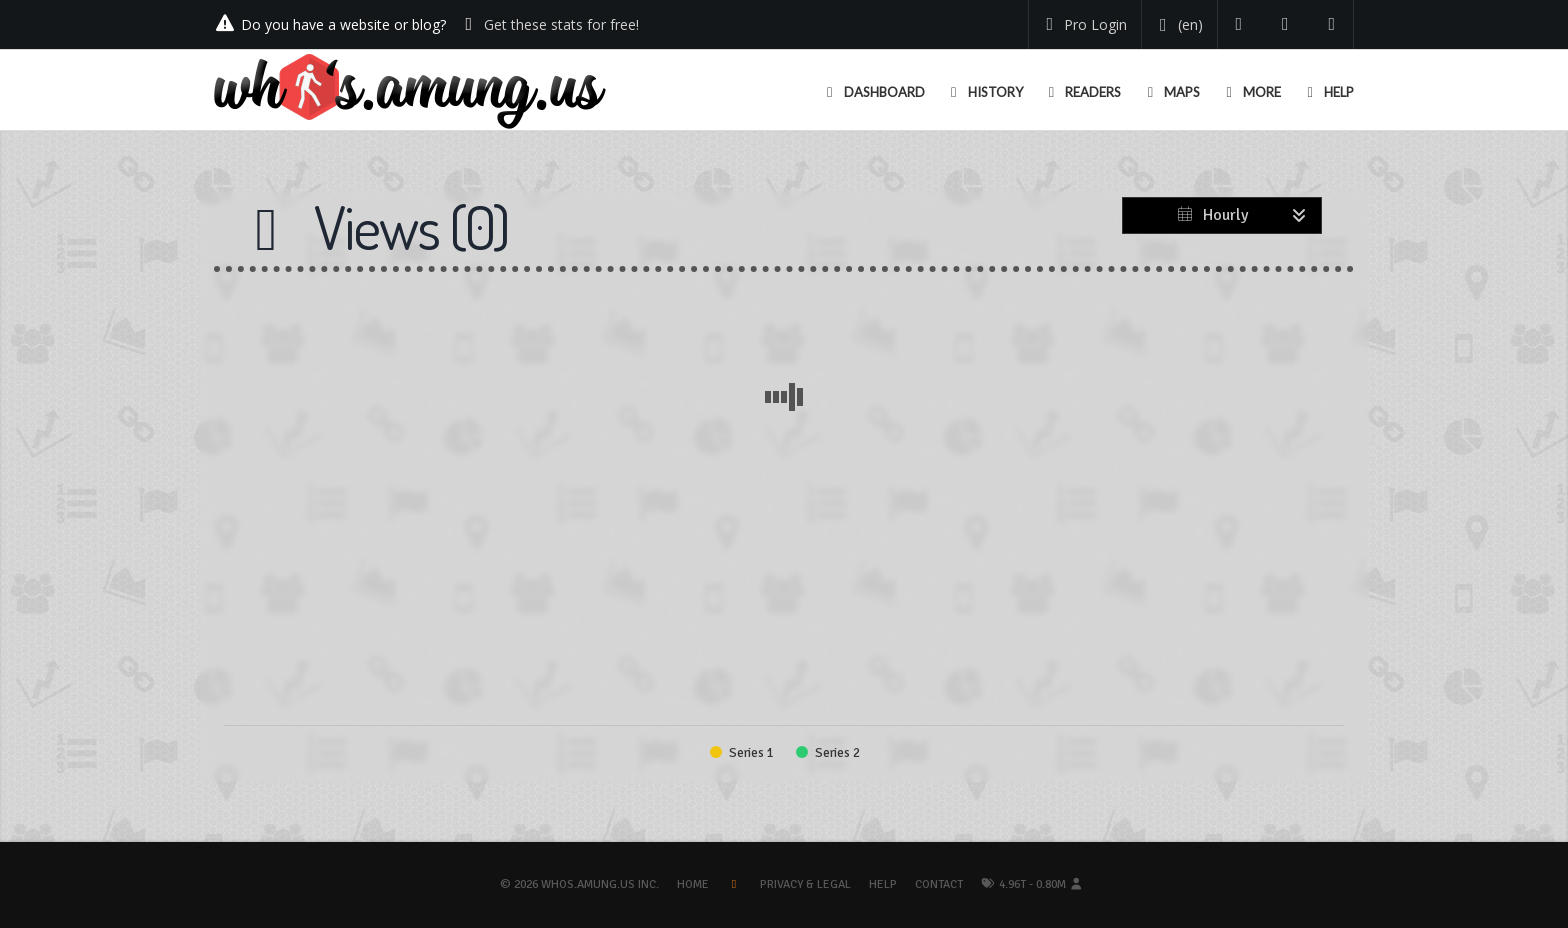  I want to click on [Read our blog], so click(1285, 24).